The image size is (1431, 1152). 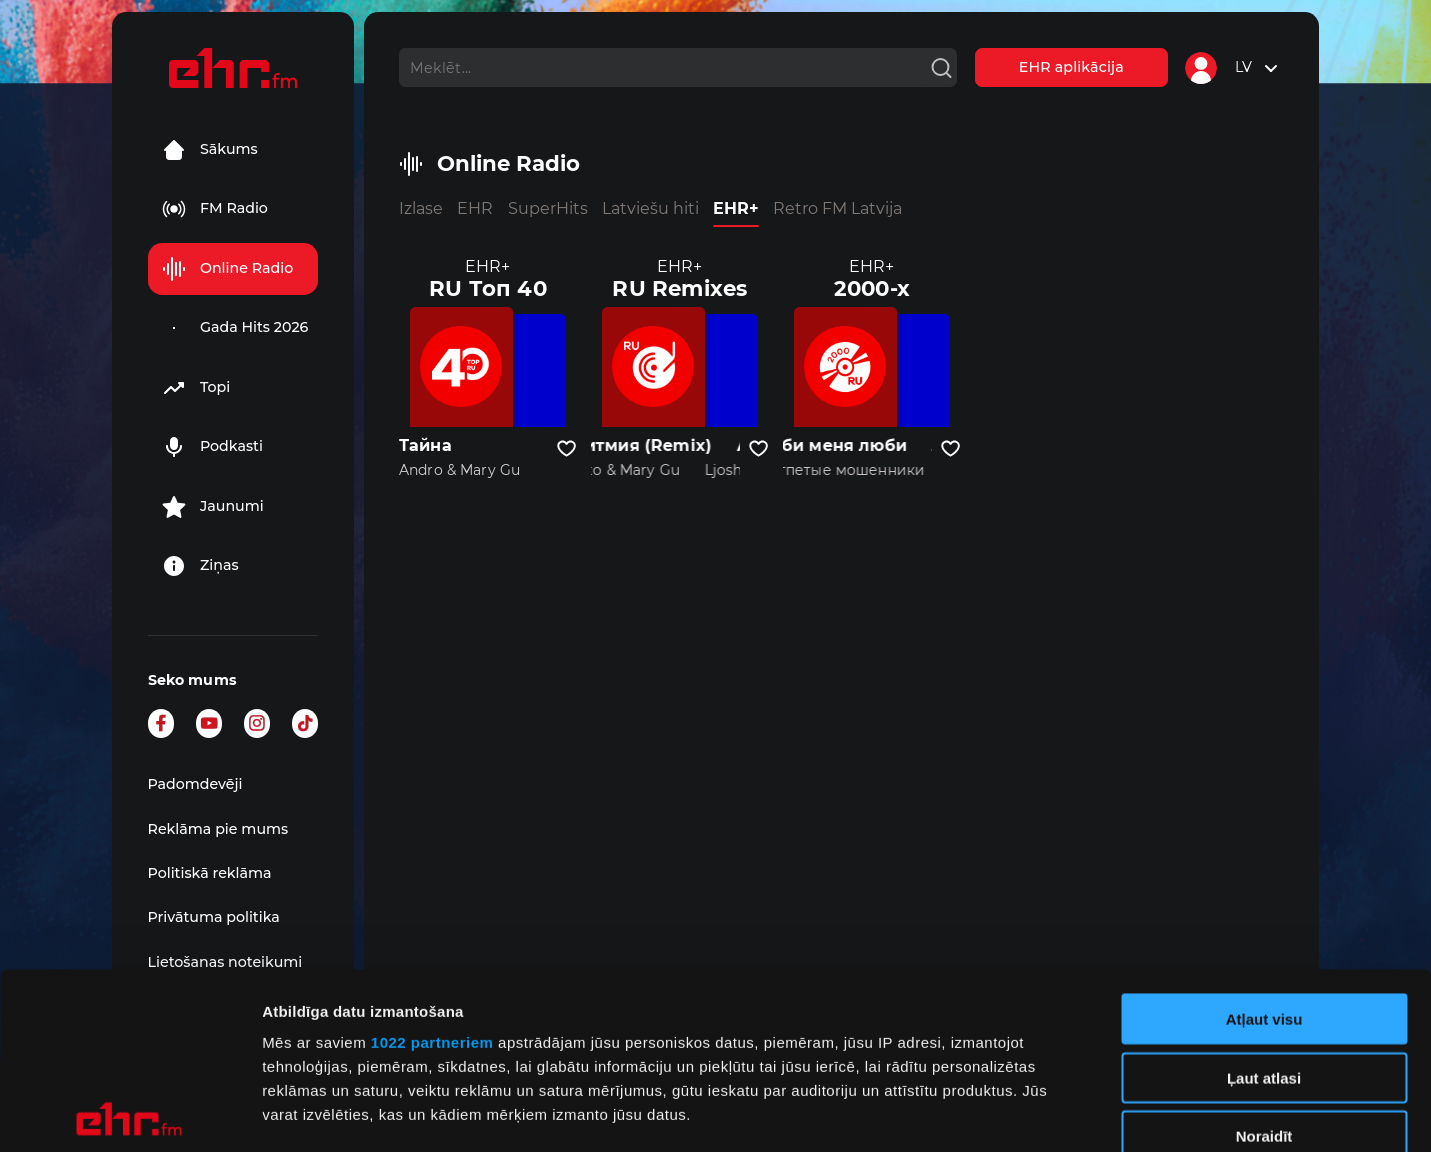 I want to click on FM Radio, so click(x=215, y=209).